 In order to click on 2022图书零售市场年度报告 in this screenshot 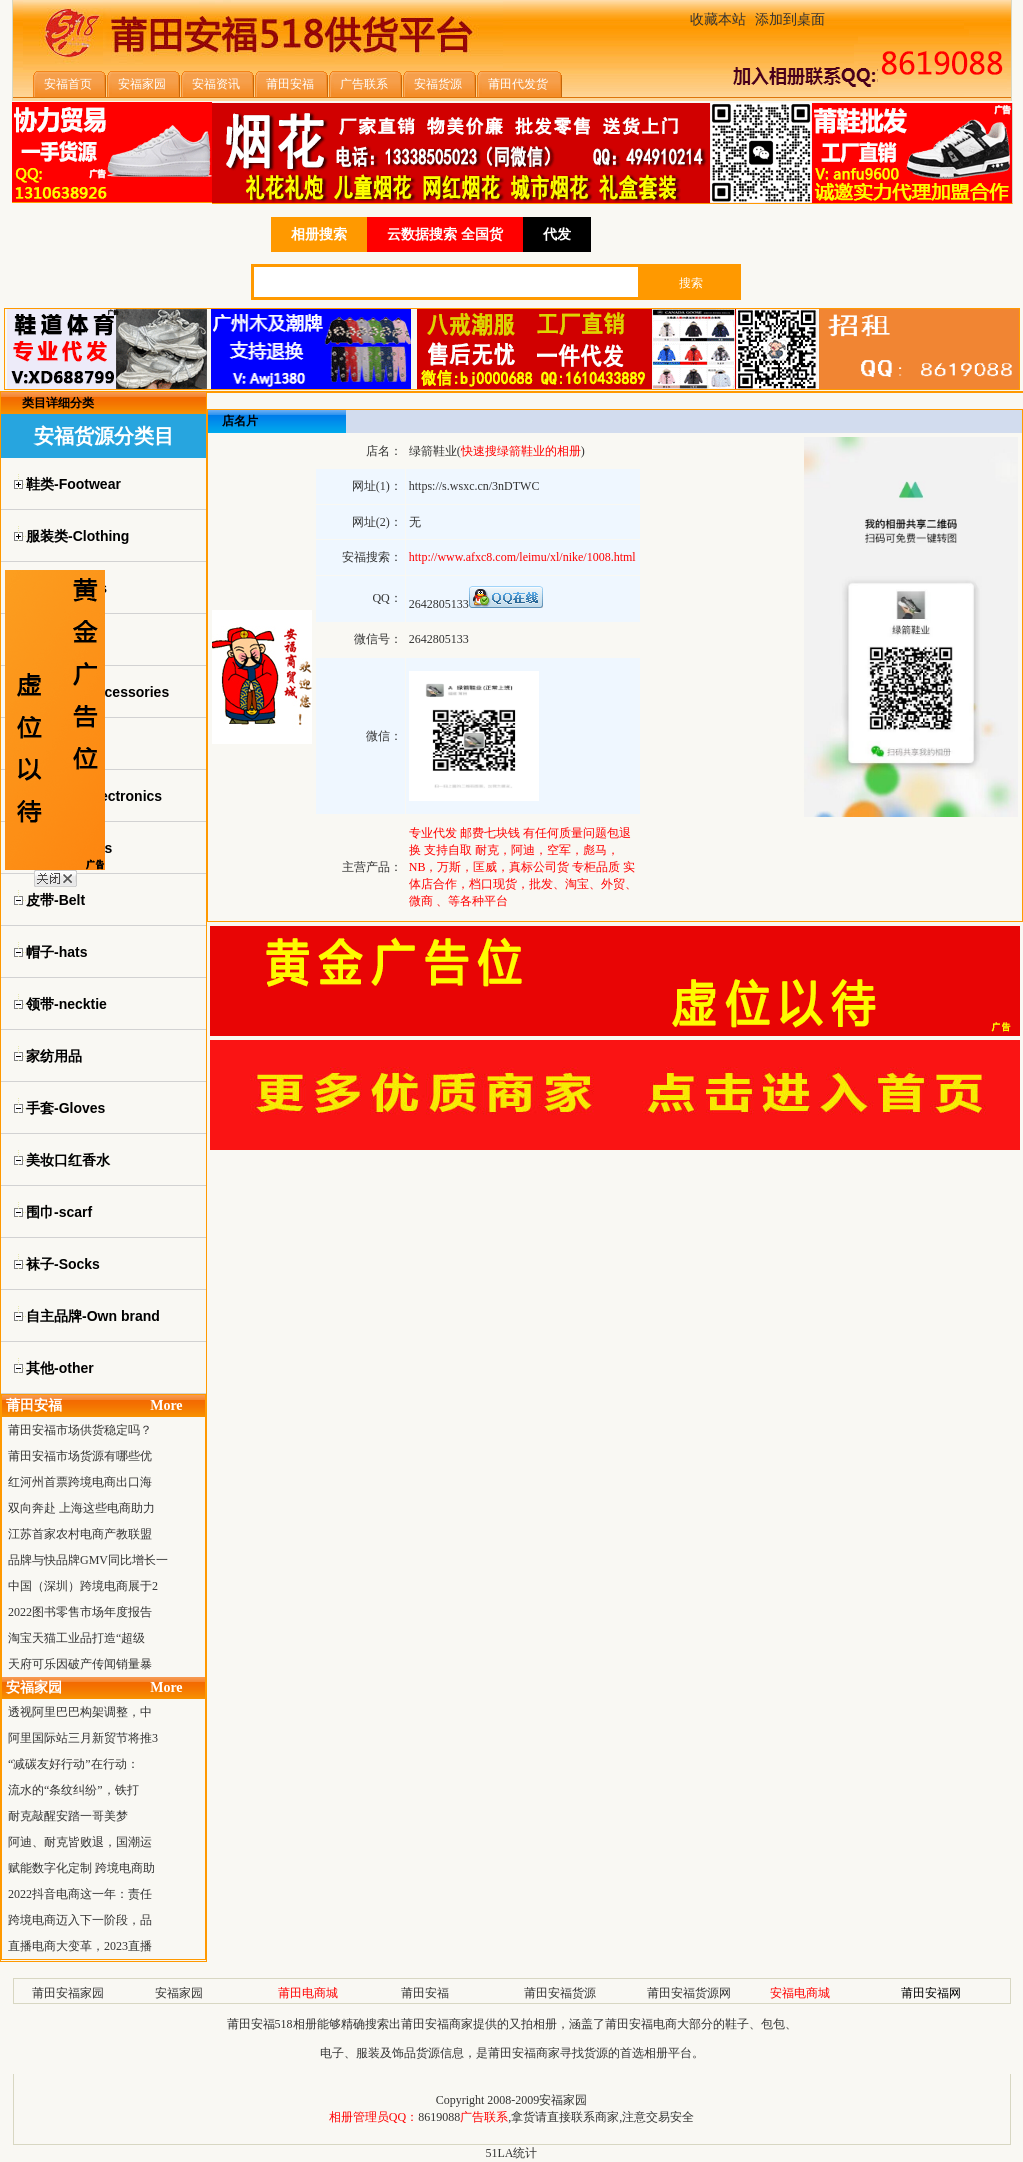, I will do `click(80, 1612)`.